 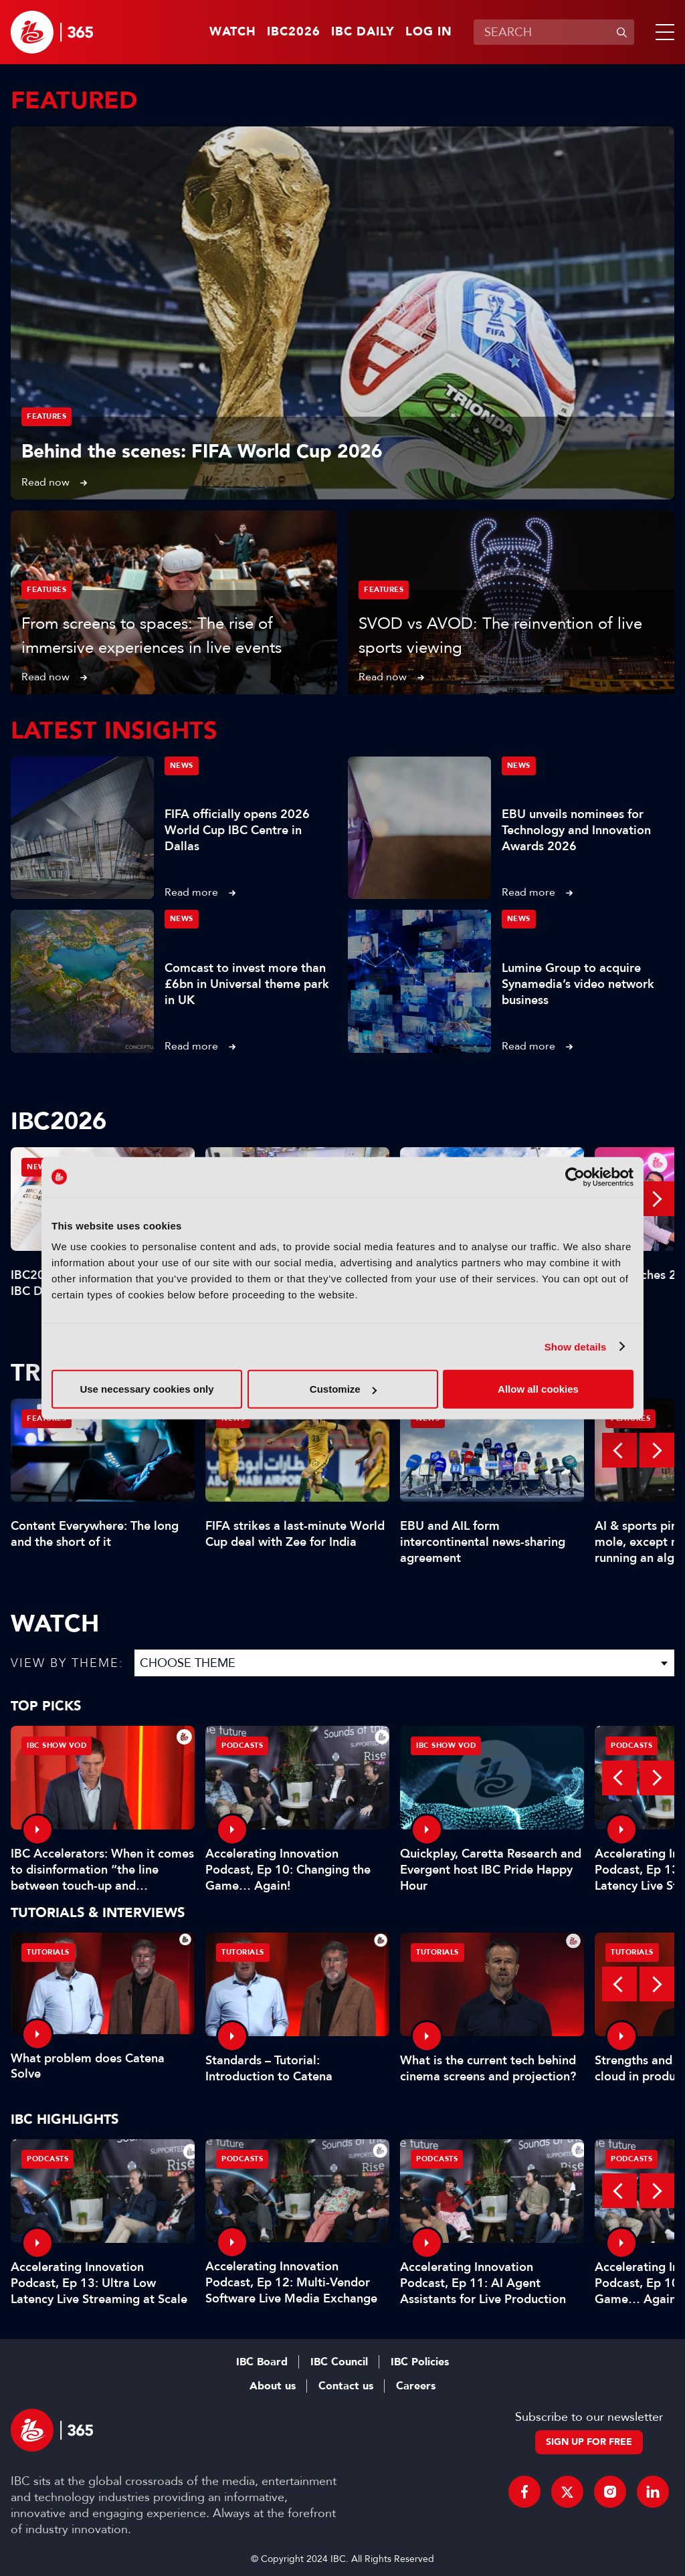 I want to click on Next, so click(x=657, y=1198).